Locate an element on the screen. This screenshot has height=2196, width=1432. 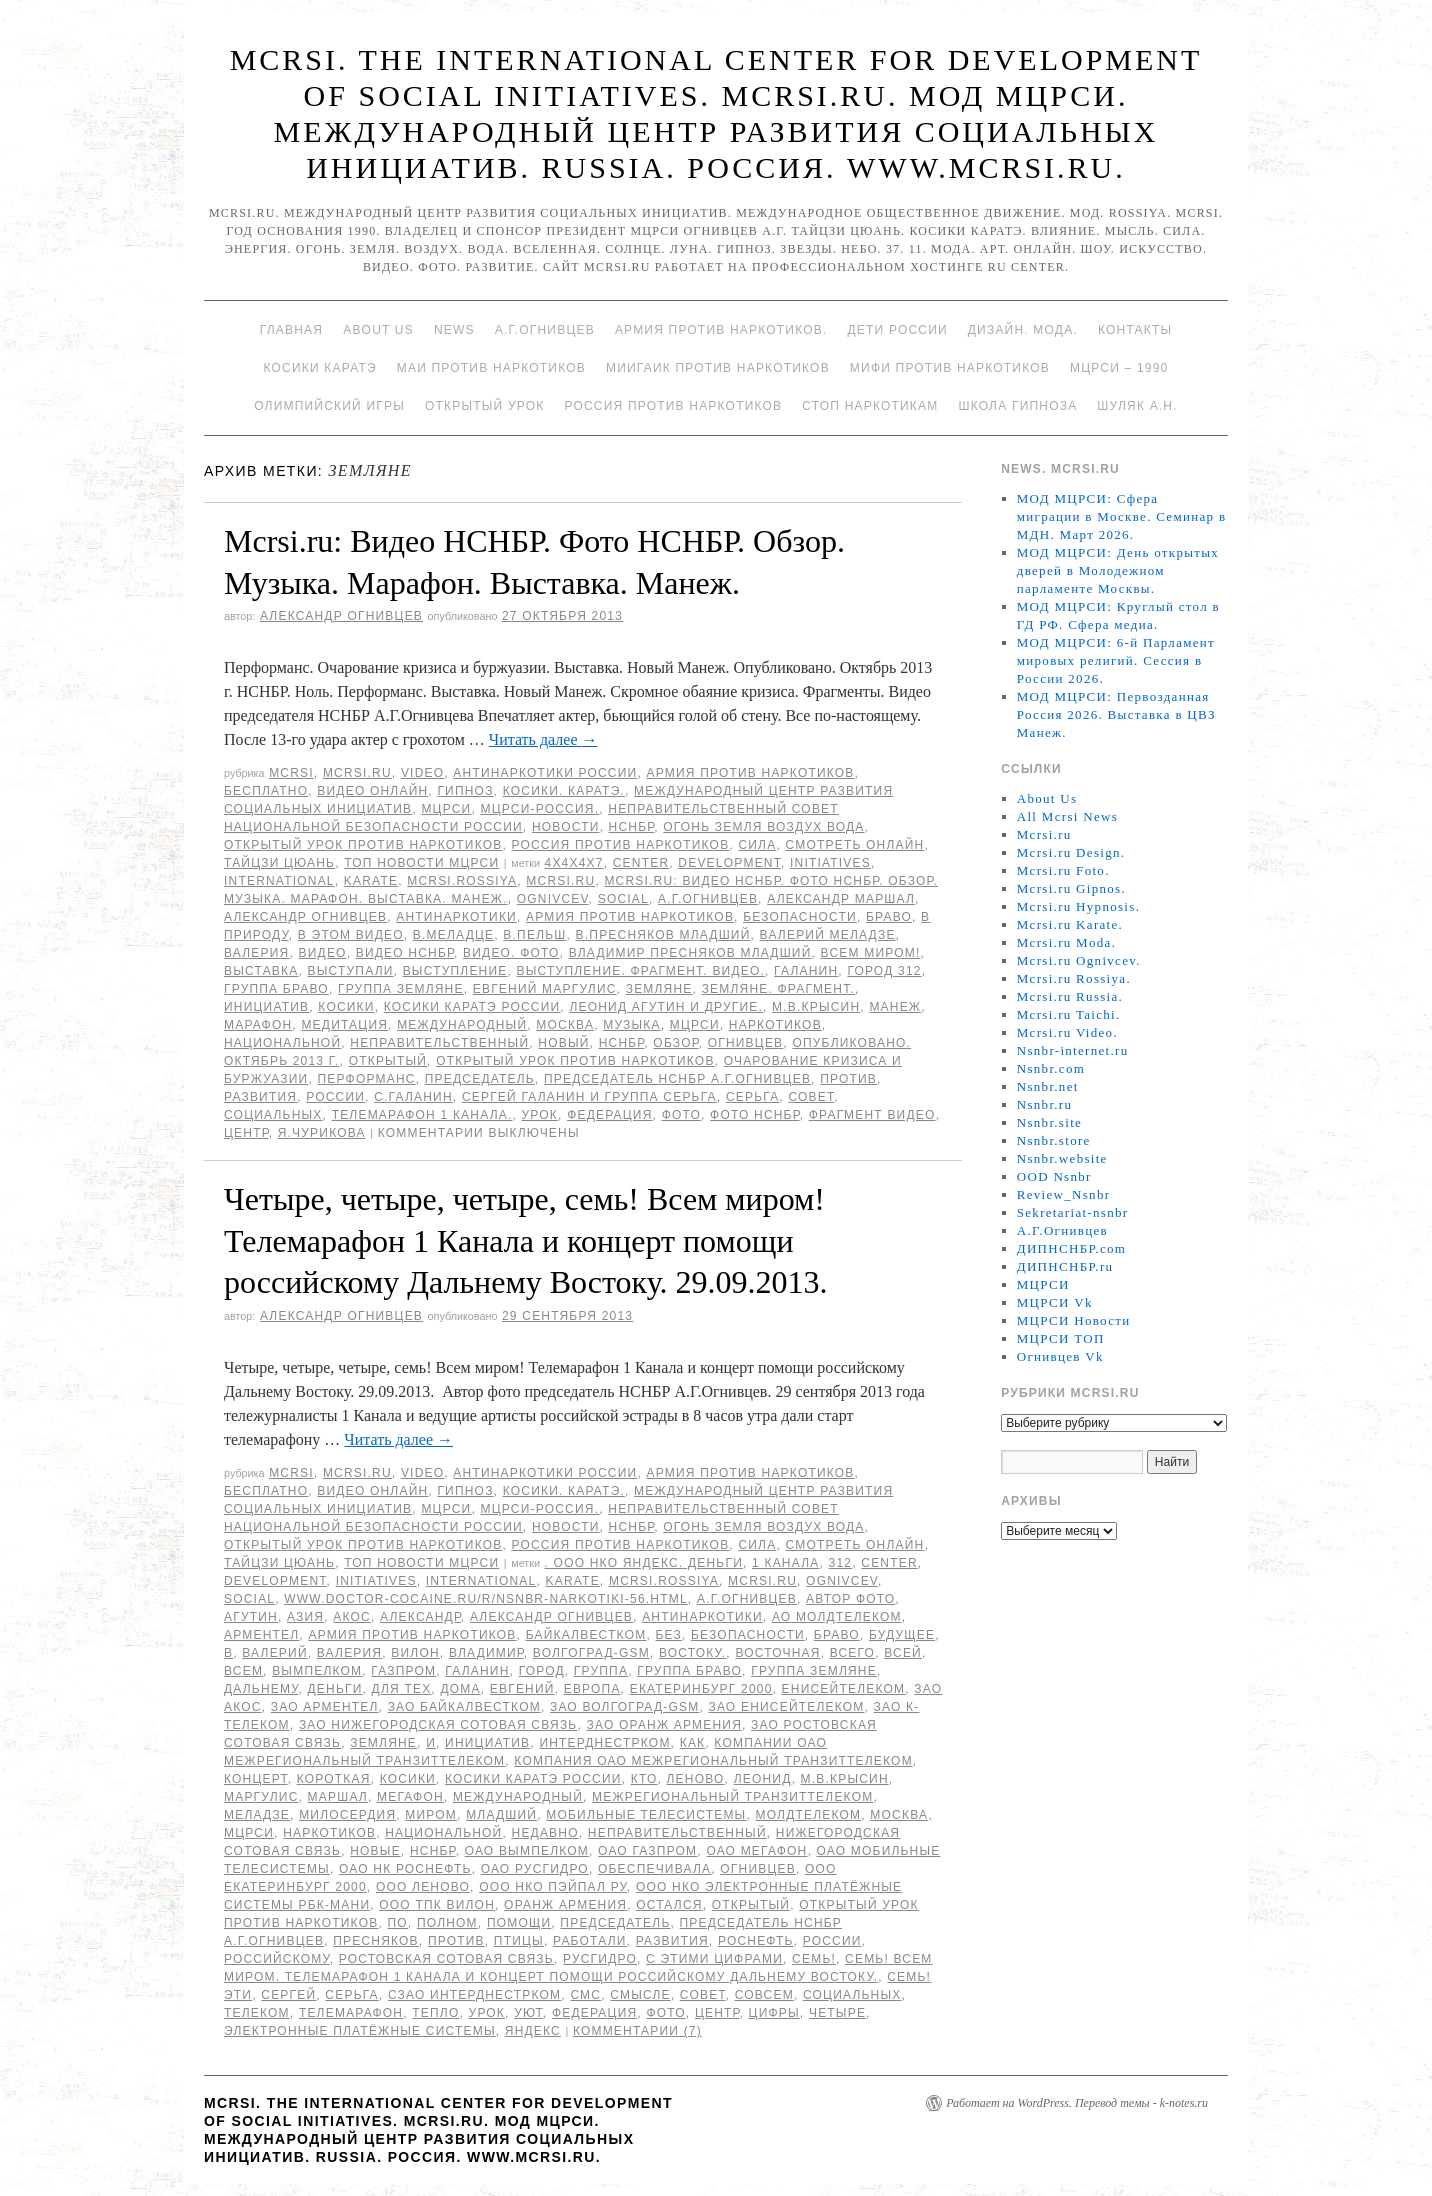
всем миром! is located at coordinates (871, 953).